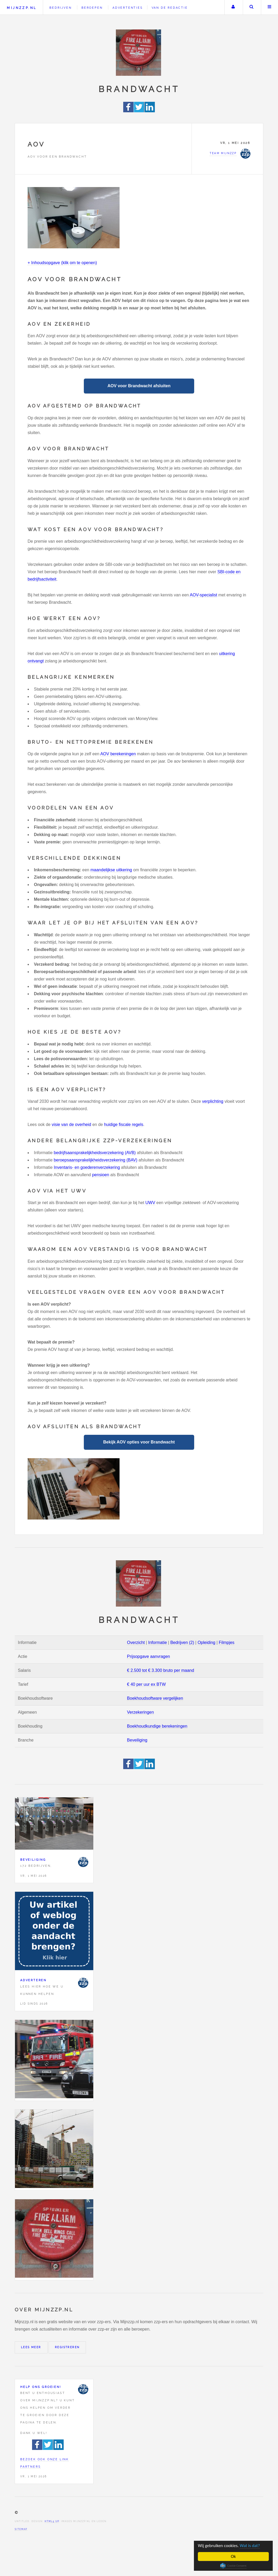 Image resolution: width=278 pixels, height=2576 pixels. I want to click on maandelijkse uitkering, so click(111, 870).